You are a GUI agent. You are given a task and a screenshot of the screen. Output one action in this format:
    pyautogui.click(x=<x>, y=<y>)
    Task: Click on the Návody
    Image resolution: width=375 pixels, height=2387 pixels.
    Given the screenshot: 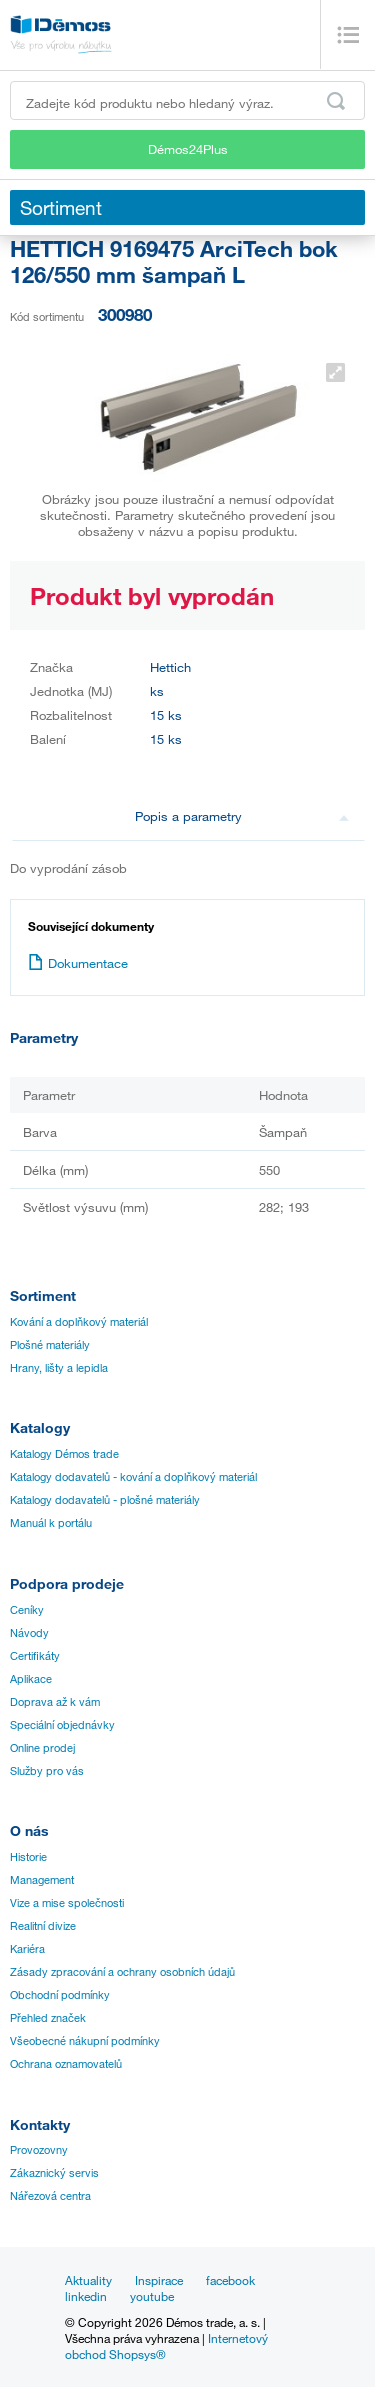 What is the action you would take?
    pyautogui.click(x=29, y=1633)
    